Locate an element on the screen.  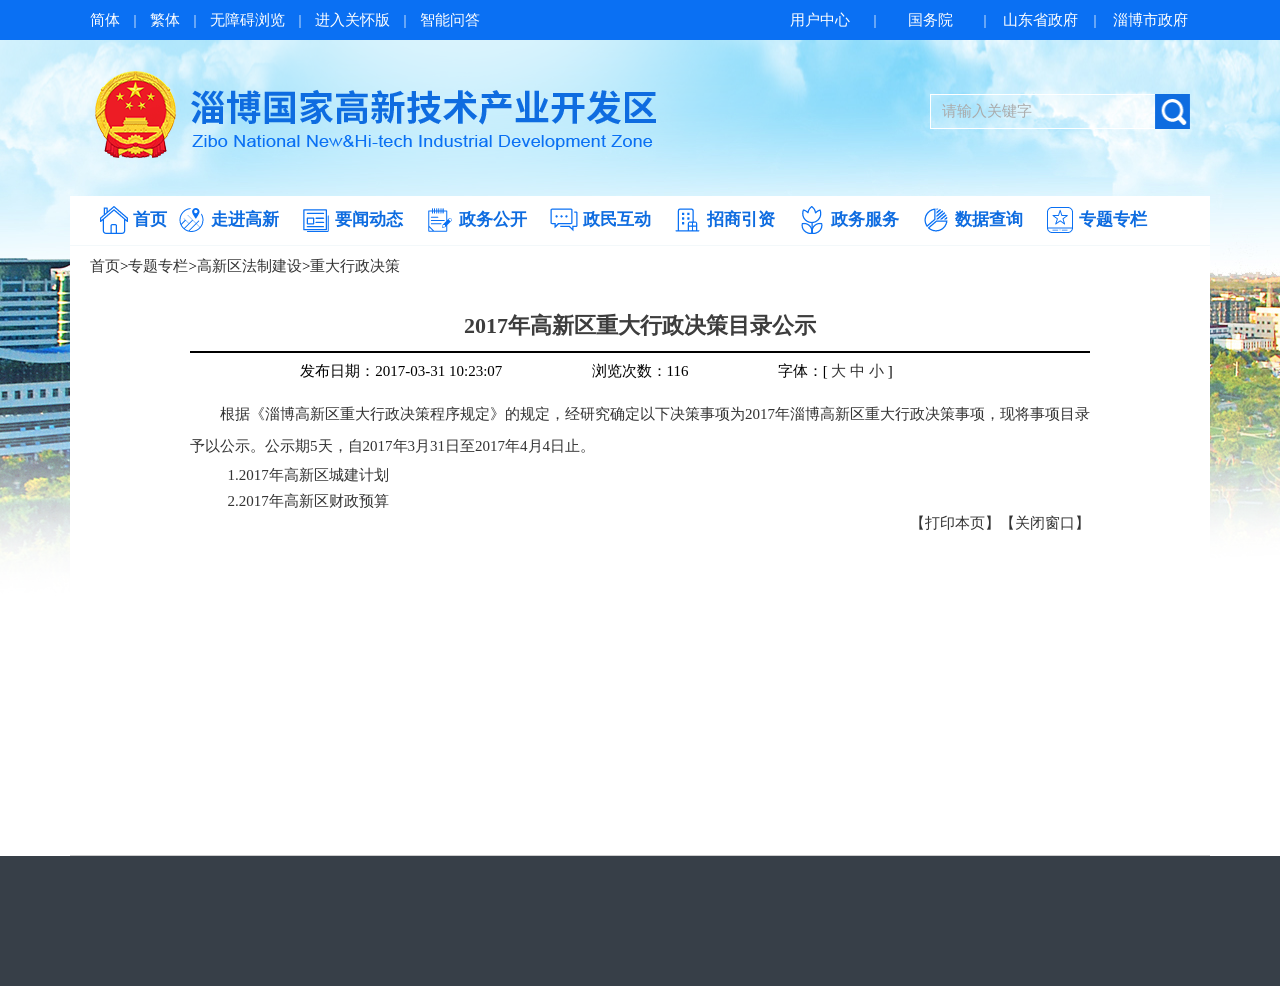
数据查询 is located at coordinates (989, 219).